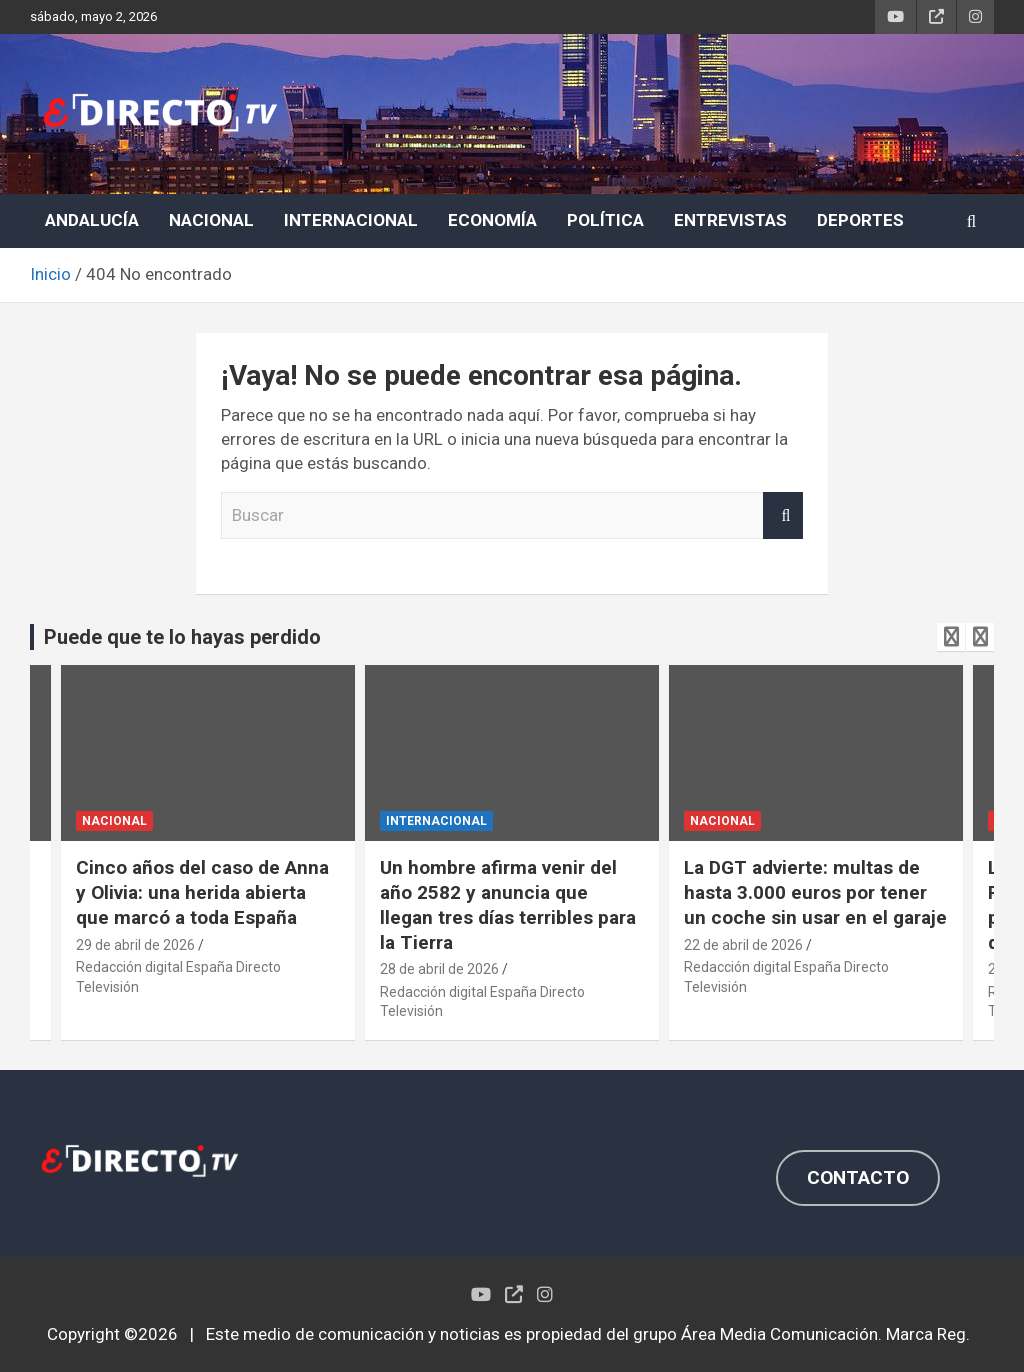 This screenshot has width=1024, height=1372. Describe the element at coordinates (92, 220) in the screenshot. I see `ANDALUCÍA` at that location.